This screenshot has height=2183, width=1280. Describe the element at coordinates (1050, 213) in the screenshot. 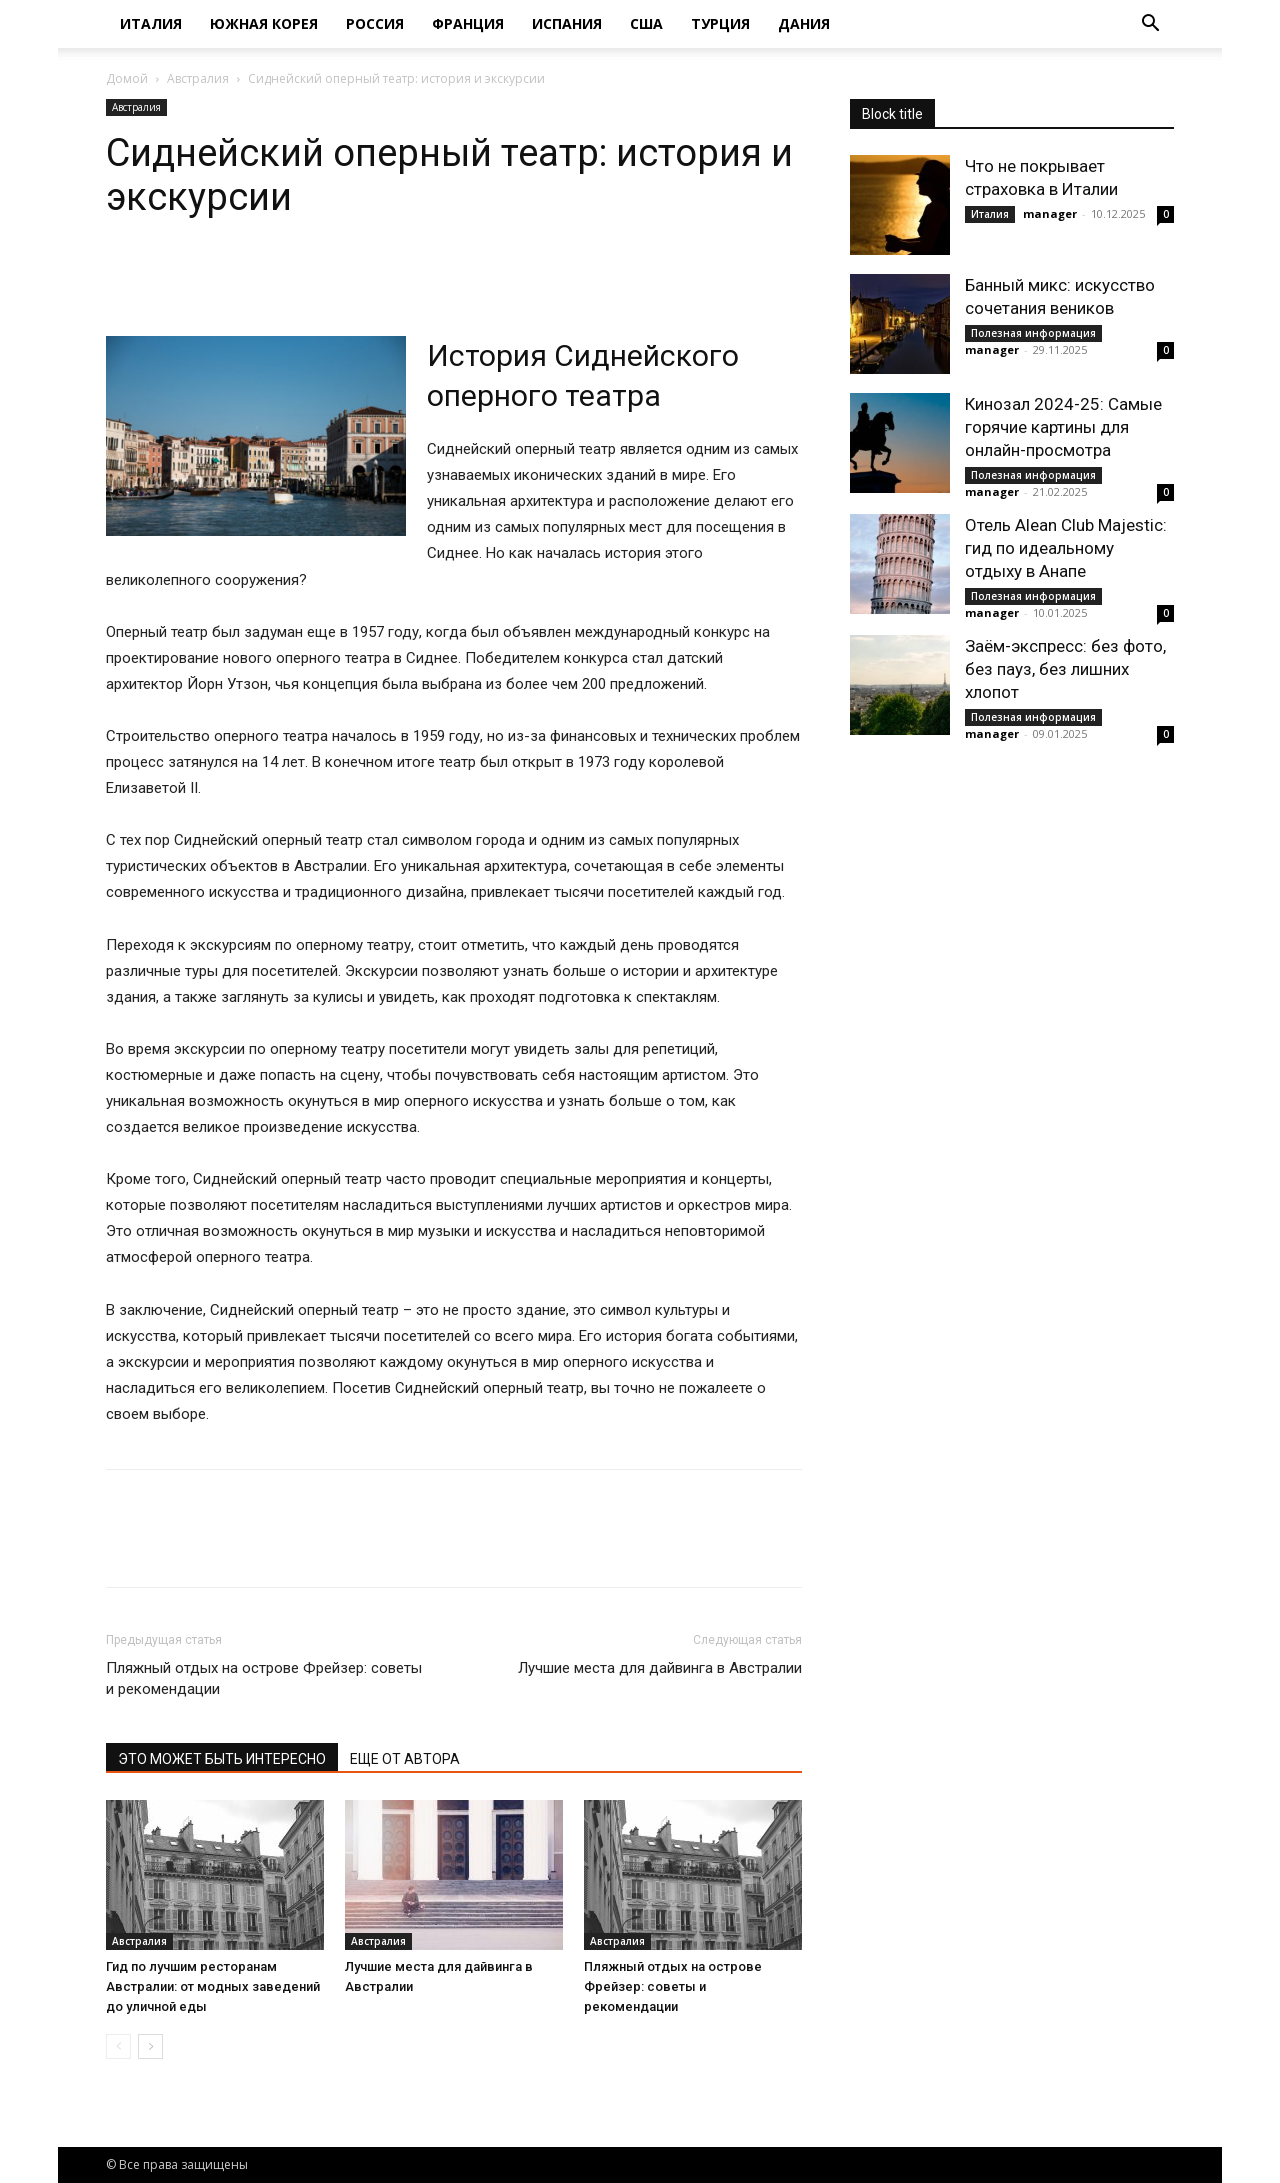

I see `manager` at that location.